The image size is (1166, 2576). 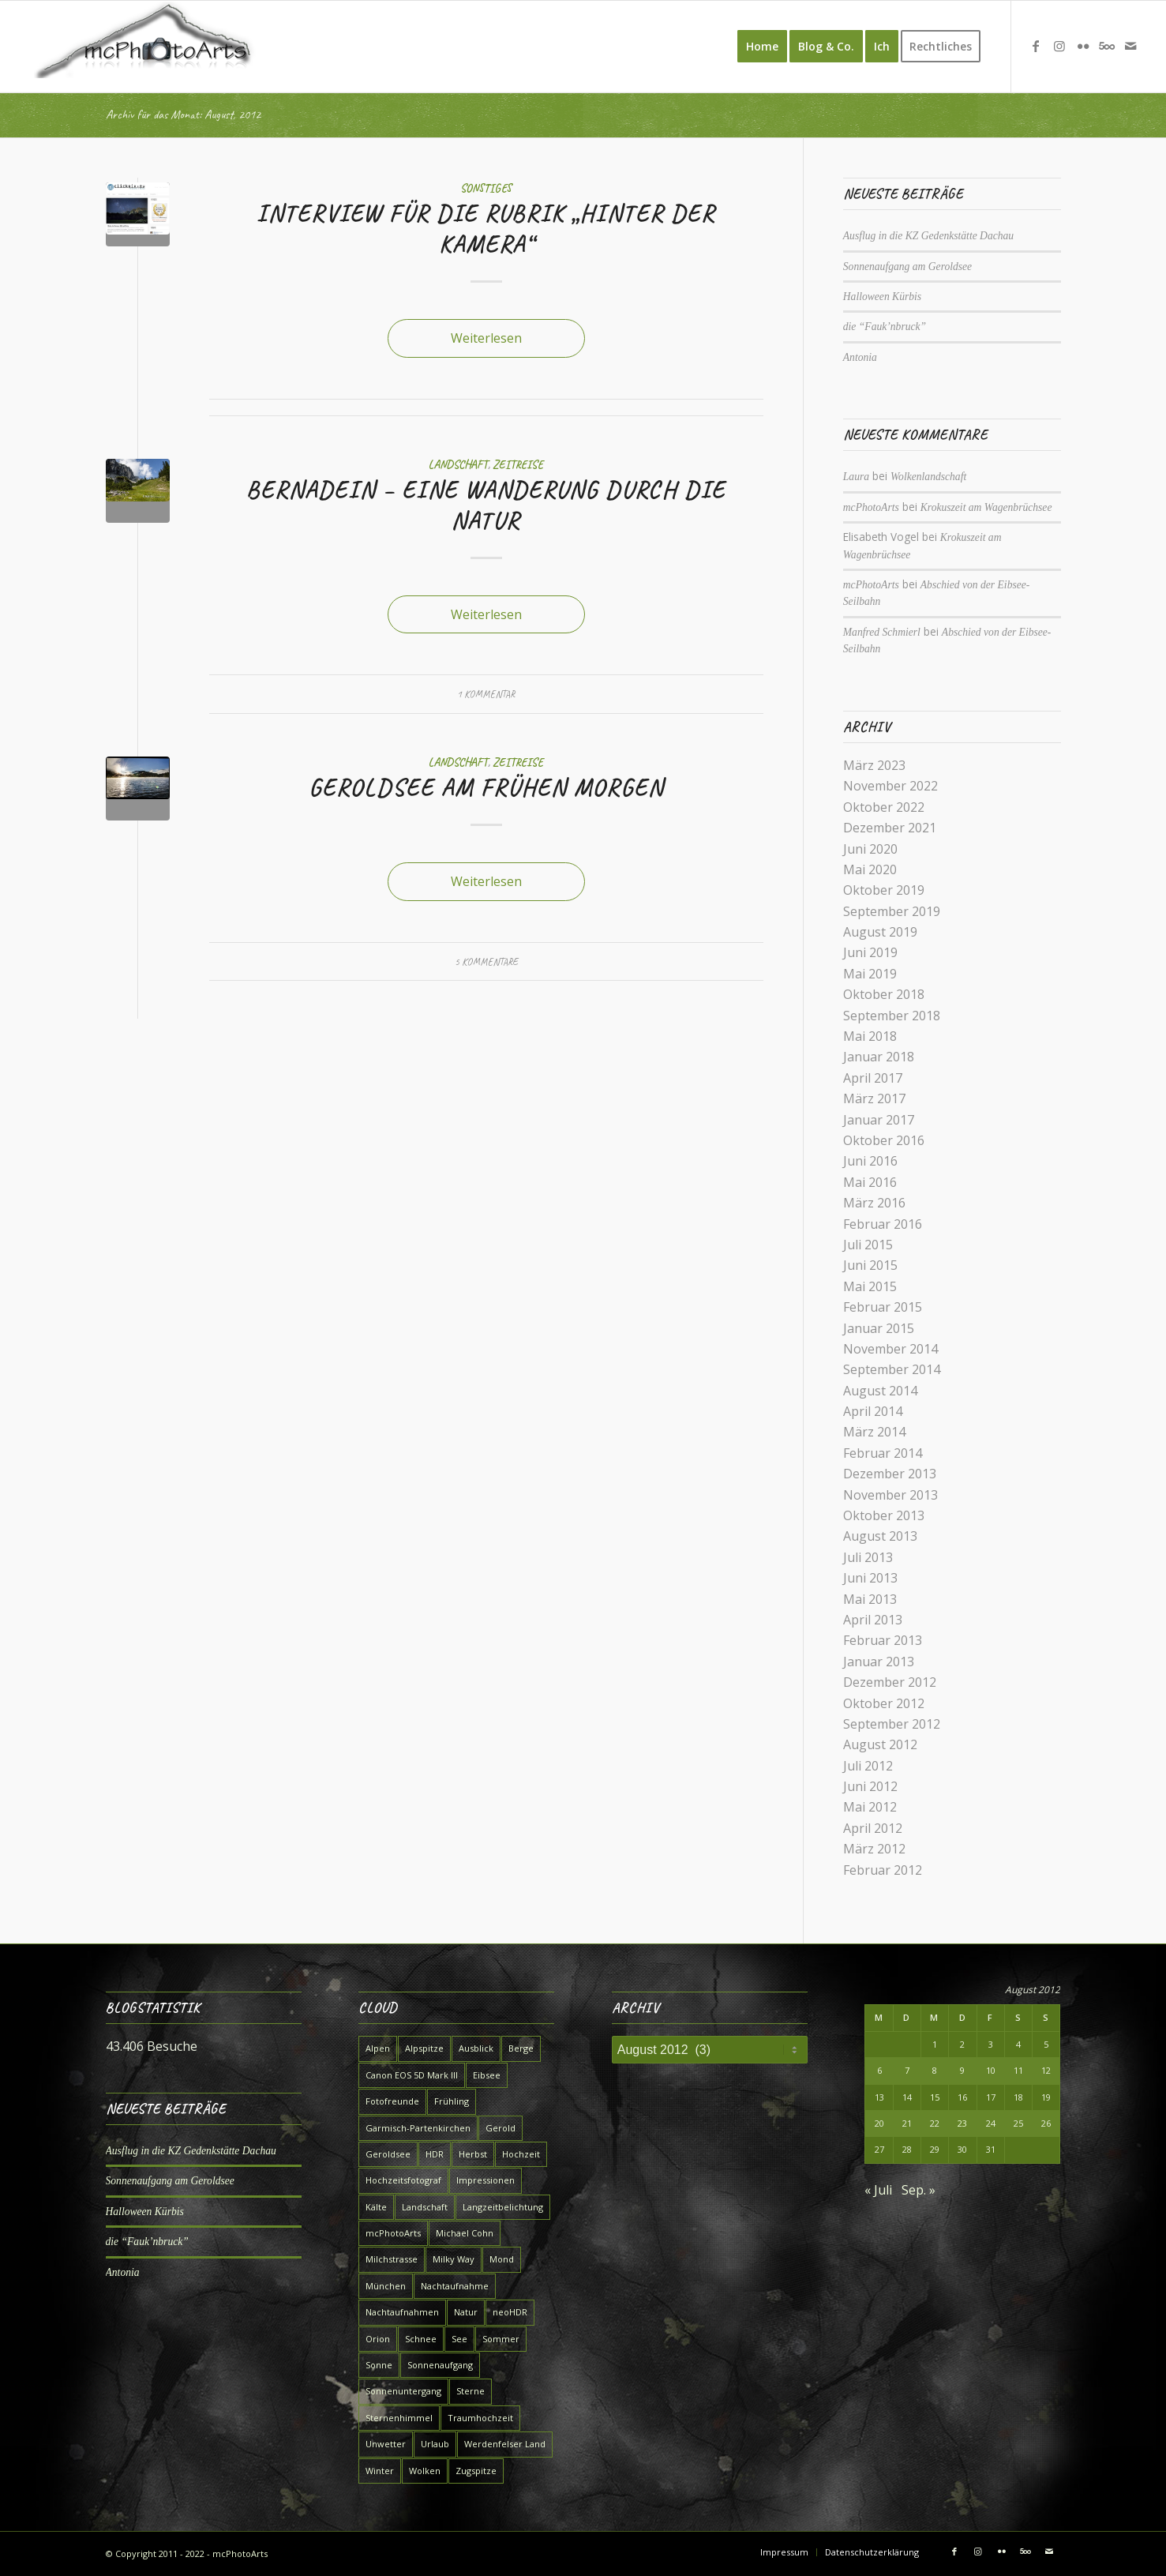 I want to click on Januar 2015, so click(x=878, y=1328).